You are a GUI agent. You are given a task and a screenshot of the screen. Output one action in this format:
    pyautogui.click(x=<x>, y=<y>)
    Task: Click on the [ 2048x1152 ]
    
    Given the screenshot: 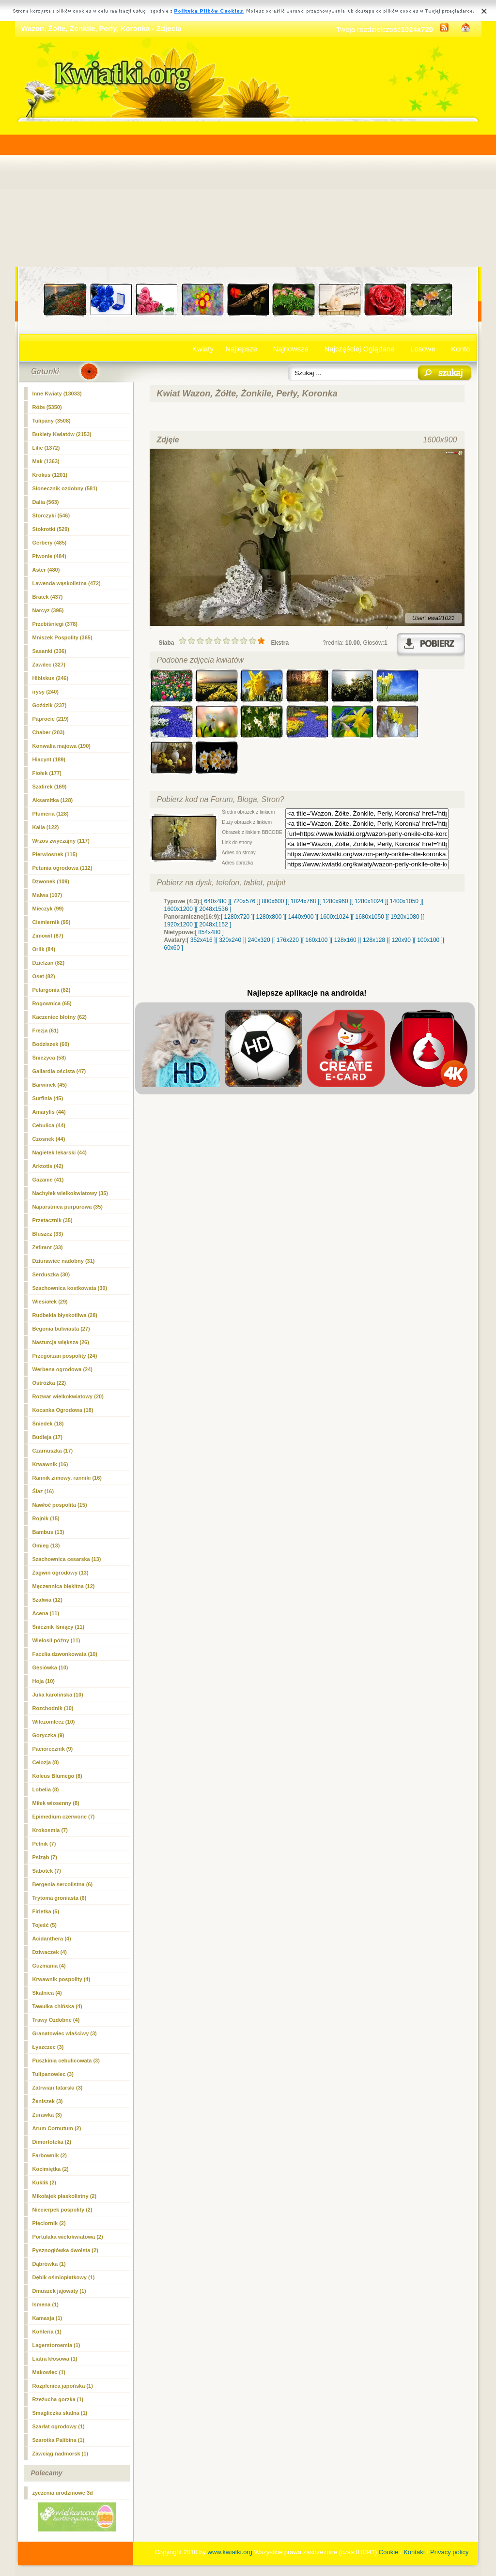 What is the action you would take?
    pyautogui.click(x=214, y=924)
    